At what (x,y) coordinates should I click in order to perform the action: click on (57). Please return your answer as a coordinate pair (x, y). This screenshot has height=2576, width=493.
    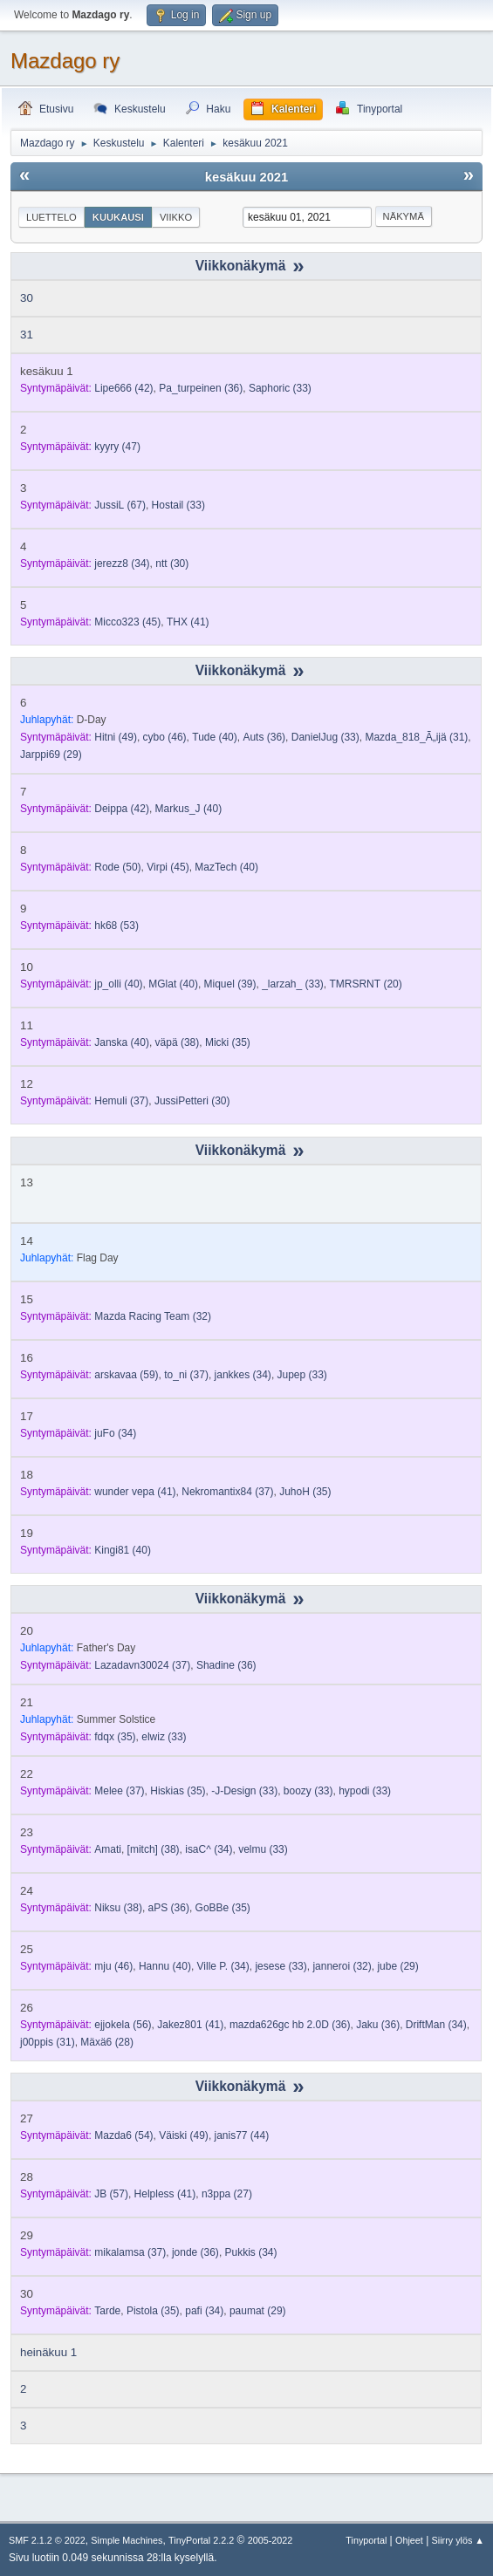
    Looking at the image, I should click on (111, 2194).